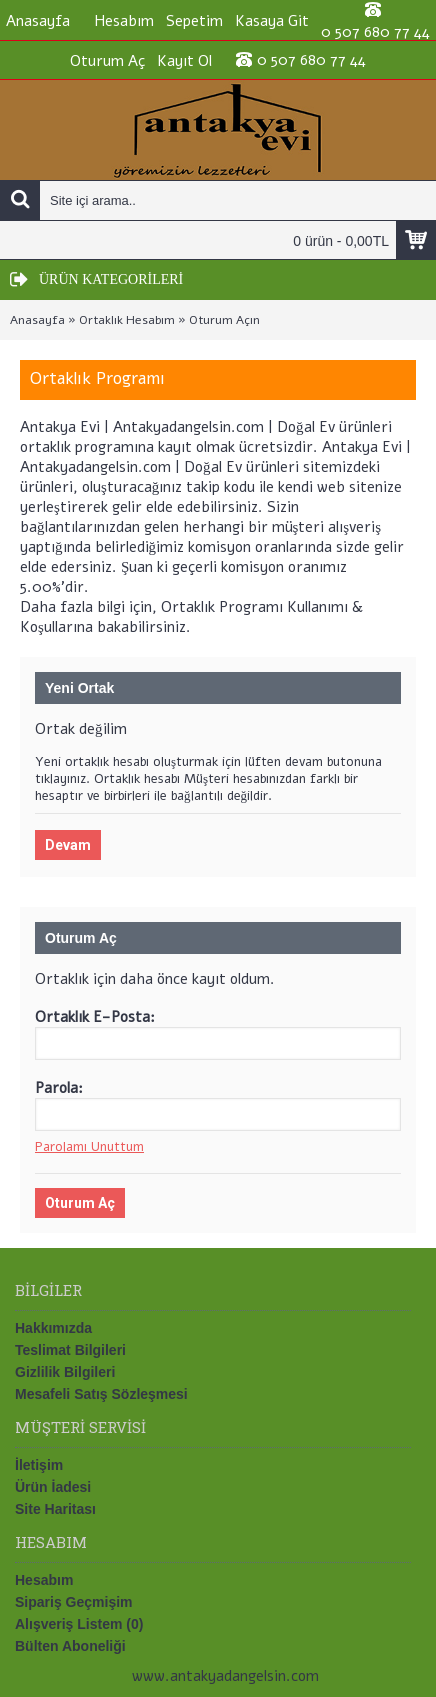  Describe the element at coordinates (127, 320) in the screenshot. I see `Ortaklık Hesabım` at that location.